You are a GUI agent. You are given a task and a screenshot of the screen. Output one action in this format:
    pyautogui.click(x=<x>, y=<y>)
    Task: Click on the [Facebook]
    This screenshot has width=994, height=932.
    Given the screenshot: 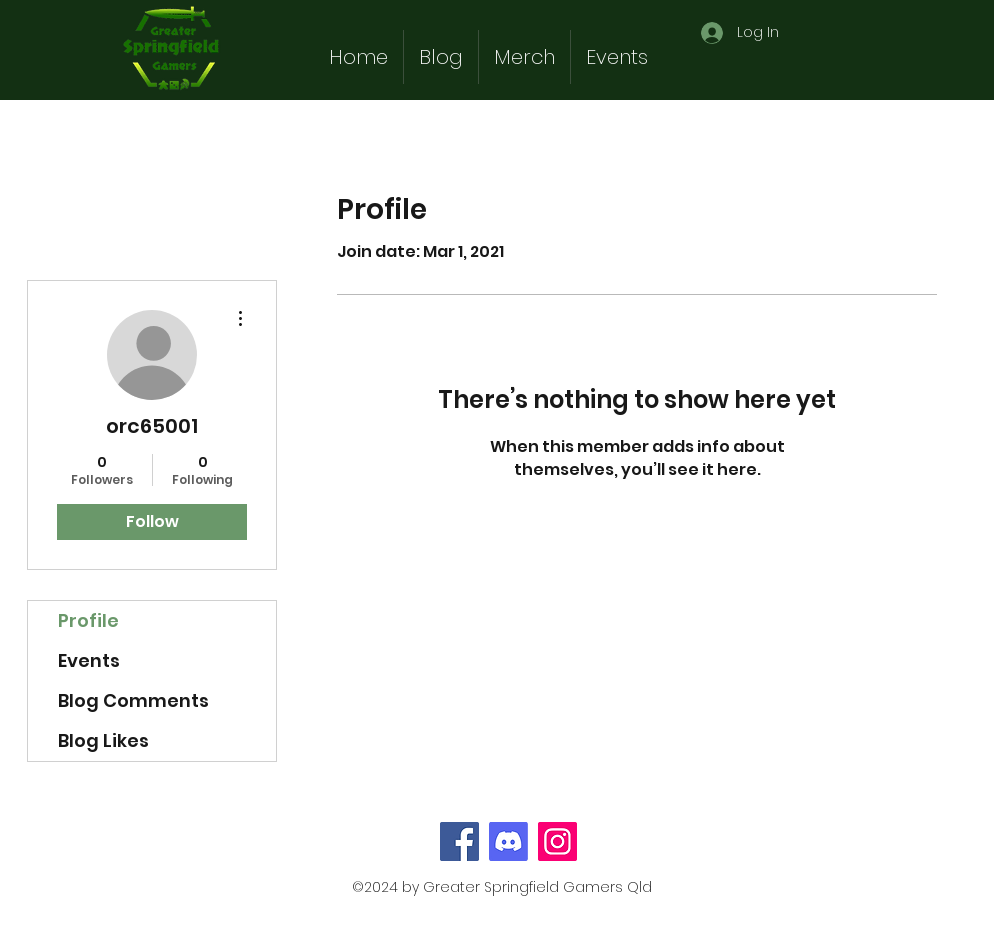 What is the action you would take?
    pyautogui.click(x=459, y=841)
    